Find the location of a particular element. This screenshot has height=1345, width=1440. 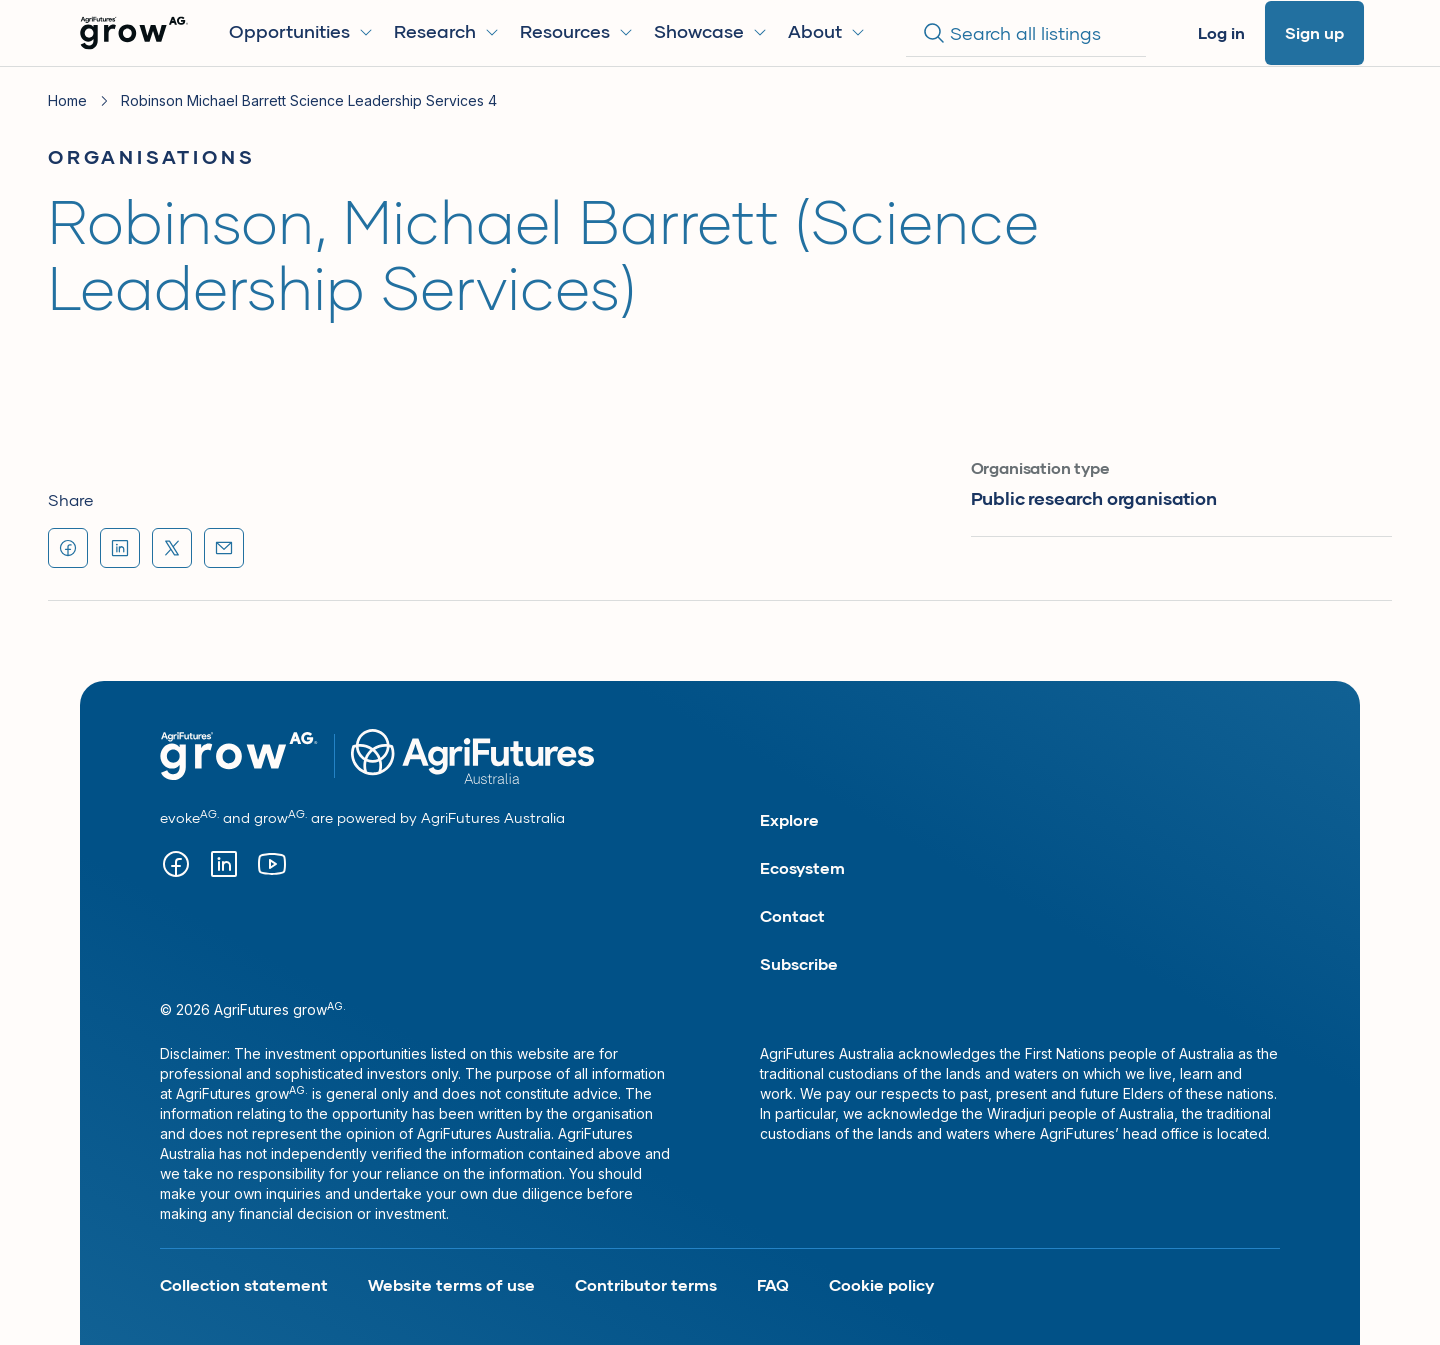

[Share "Robinson, Michael Barrett (Science Leadership Services)" on Facebook (opens in new tab)] is located at coordinates (68, 548).